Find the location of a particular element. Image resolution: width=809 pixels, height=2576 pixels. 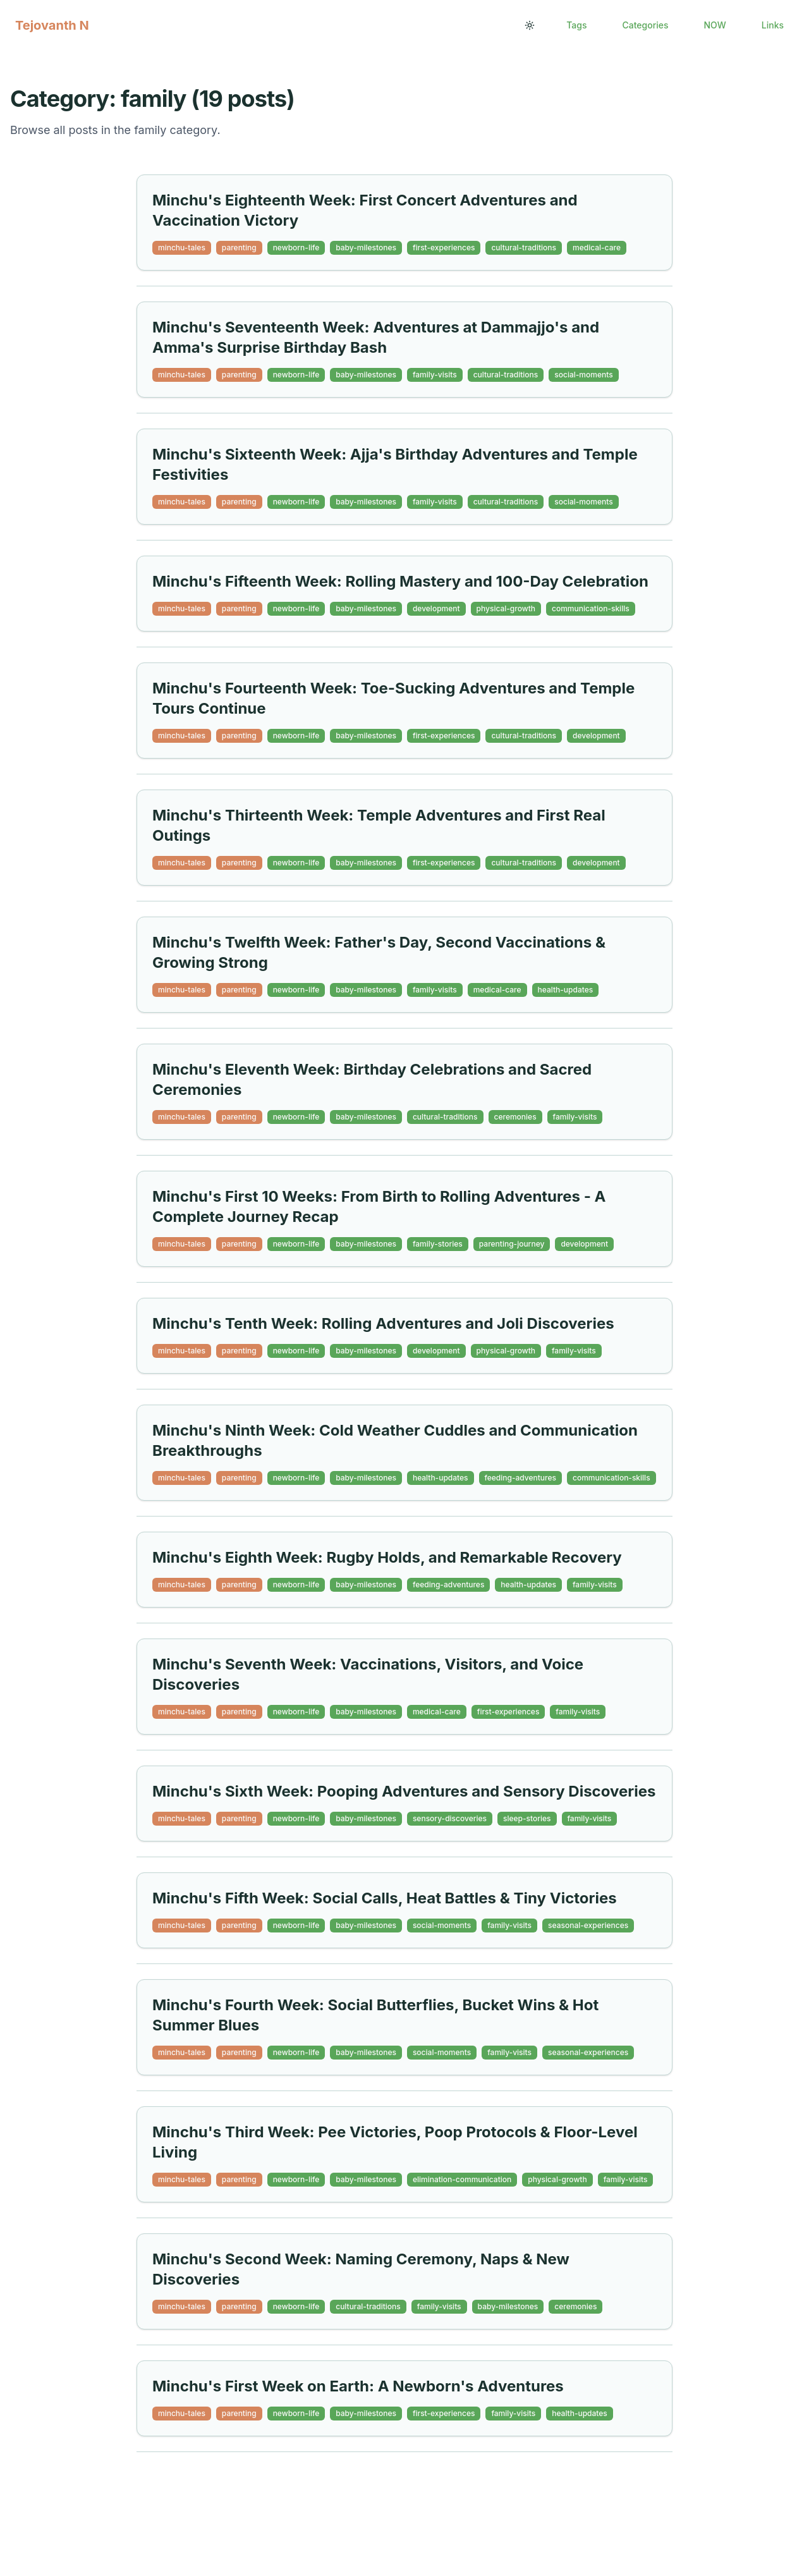

first-experiences is located at coordinates (444, 247).